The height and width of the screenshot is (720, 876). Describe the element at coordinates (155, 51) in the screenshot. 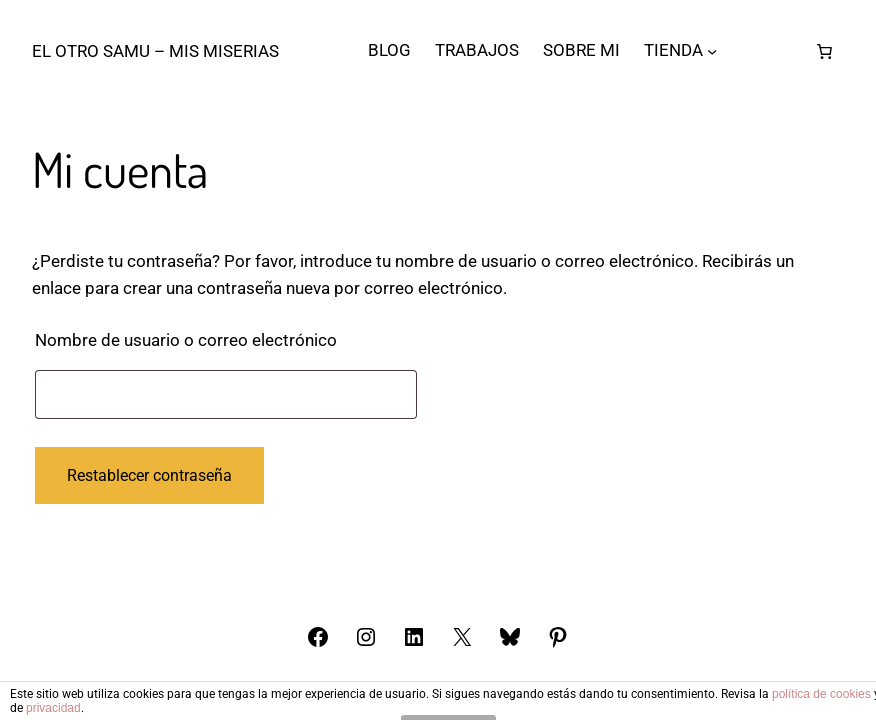

I see `El otro Samu – Mis Miserias` at that location.